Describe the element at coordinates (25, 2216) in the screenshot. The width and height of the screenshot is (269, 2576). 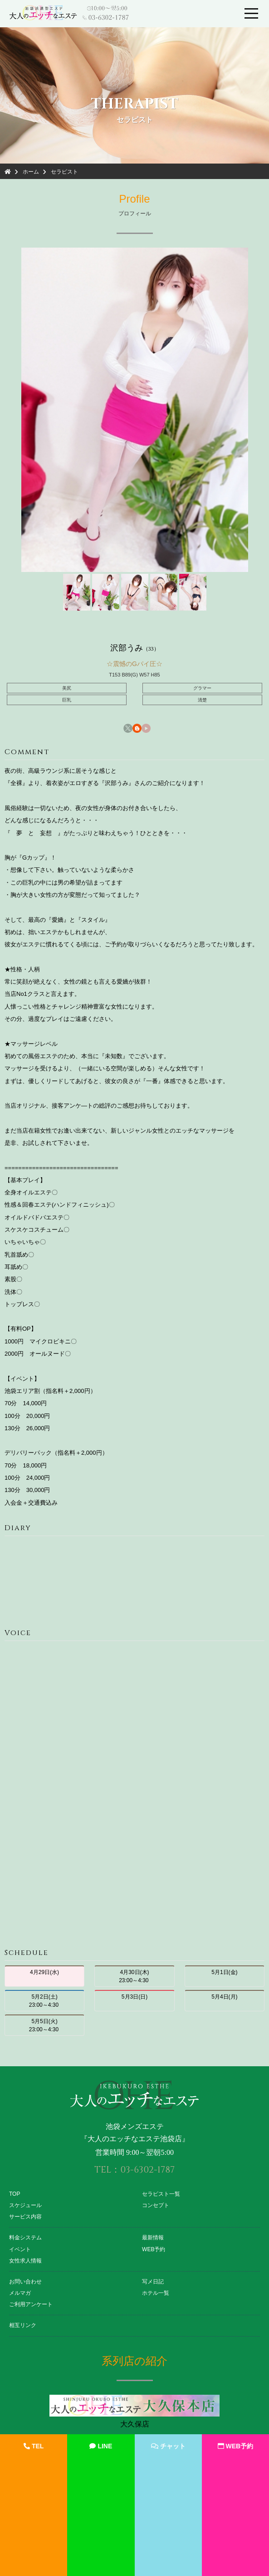
I see `サービス内容` at that location.